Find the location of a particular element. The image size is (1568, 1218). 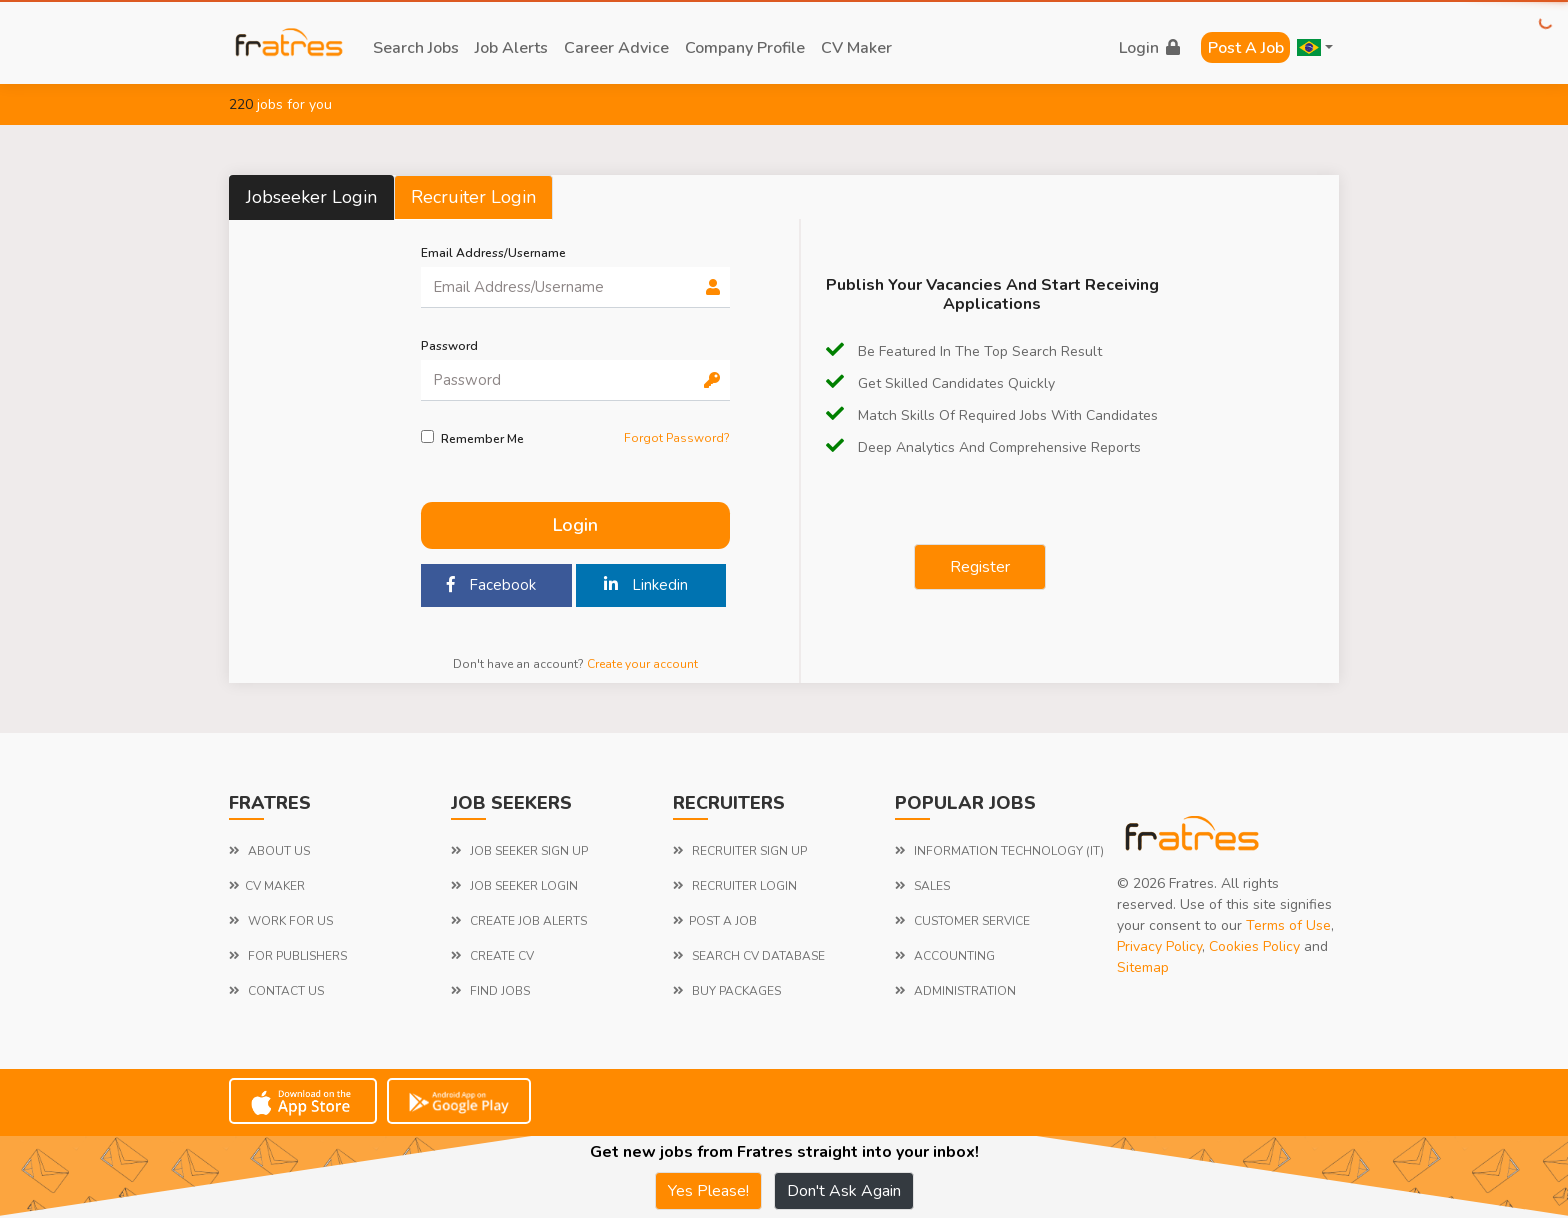

Terms of Use is located at coordinates (1288, 925).